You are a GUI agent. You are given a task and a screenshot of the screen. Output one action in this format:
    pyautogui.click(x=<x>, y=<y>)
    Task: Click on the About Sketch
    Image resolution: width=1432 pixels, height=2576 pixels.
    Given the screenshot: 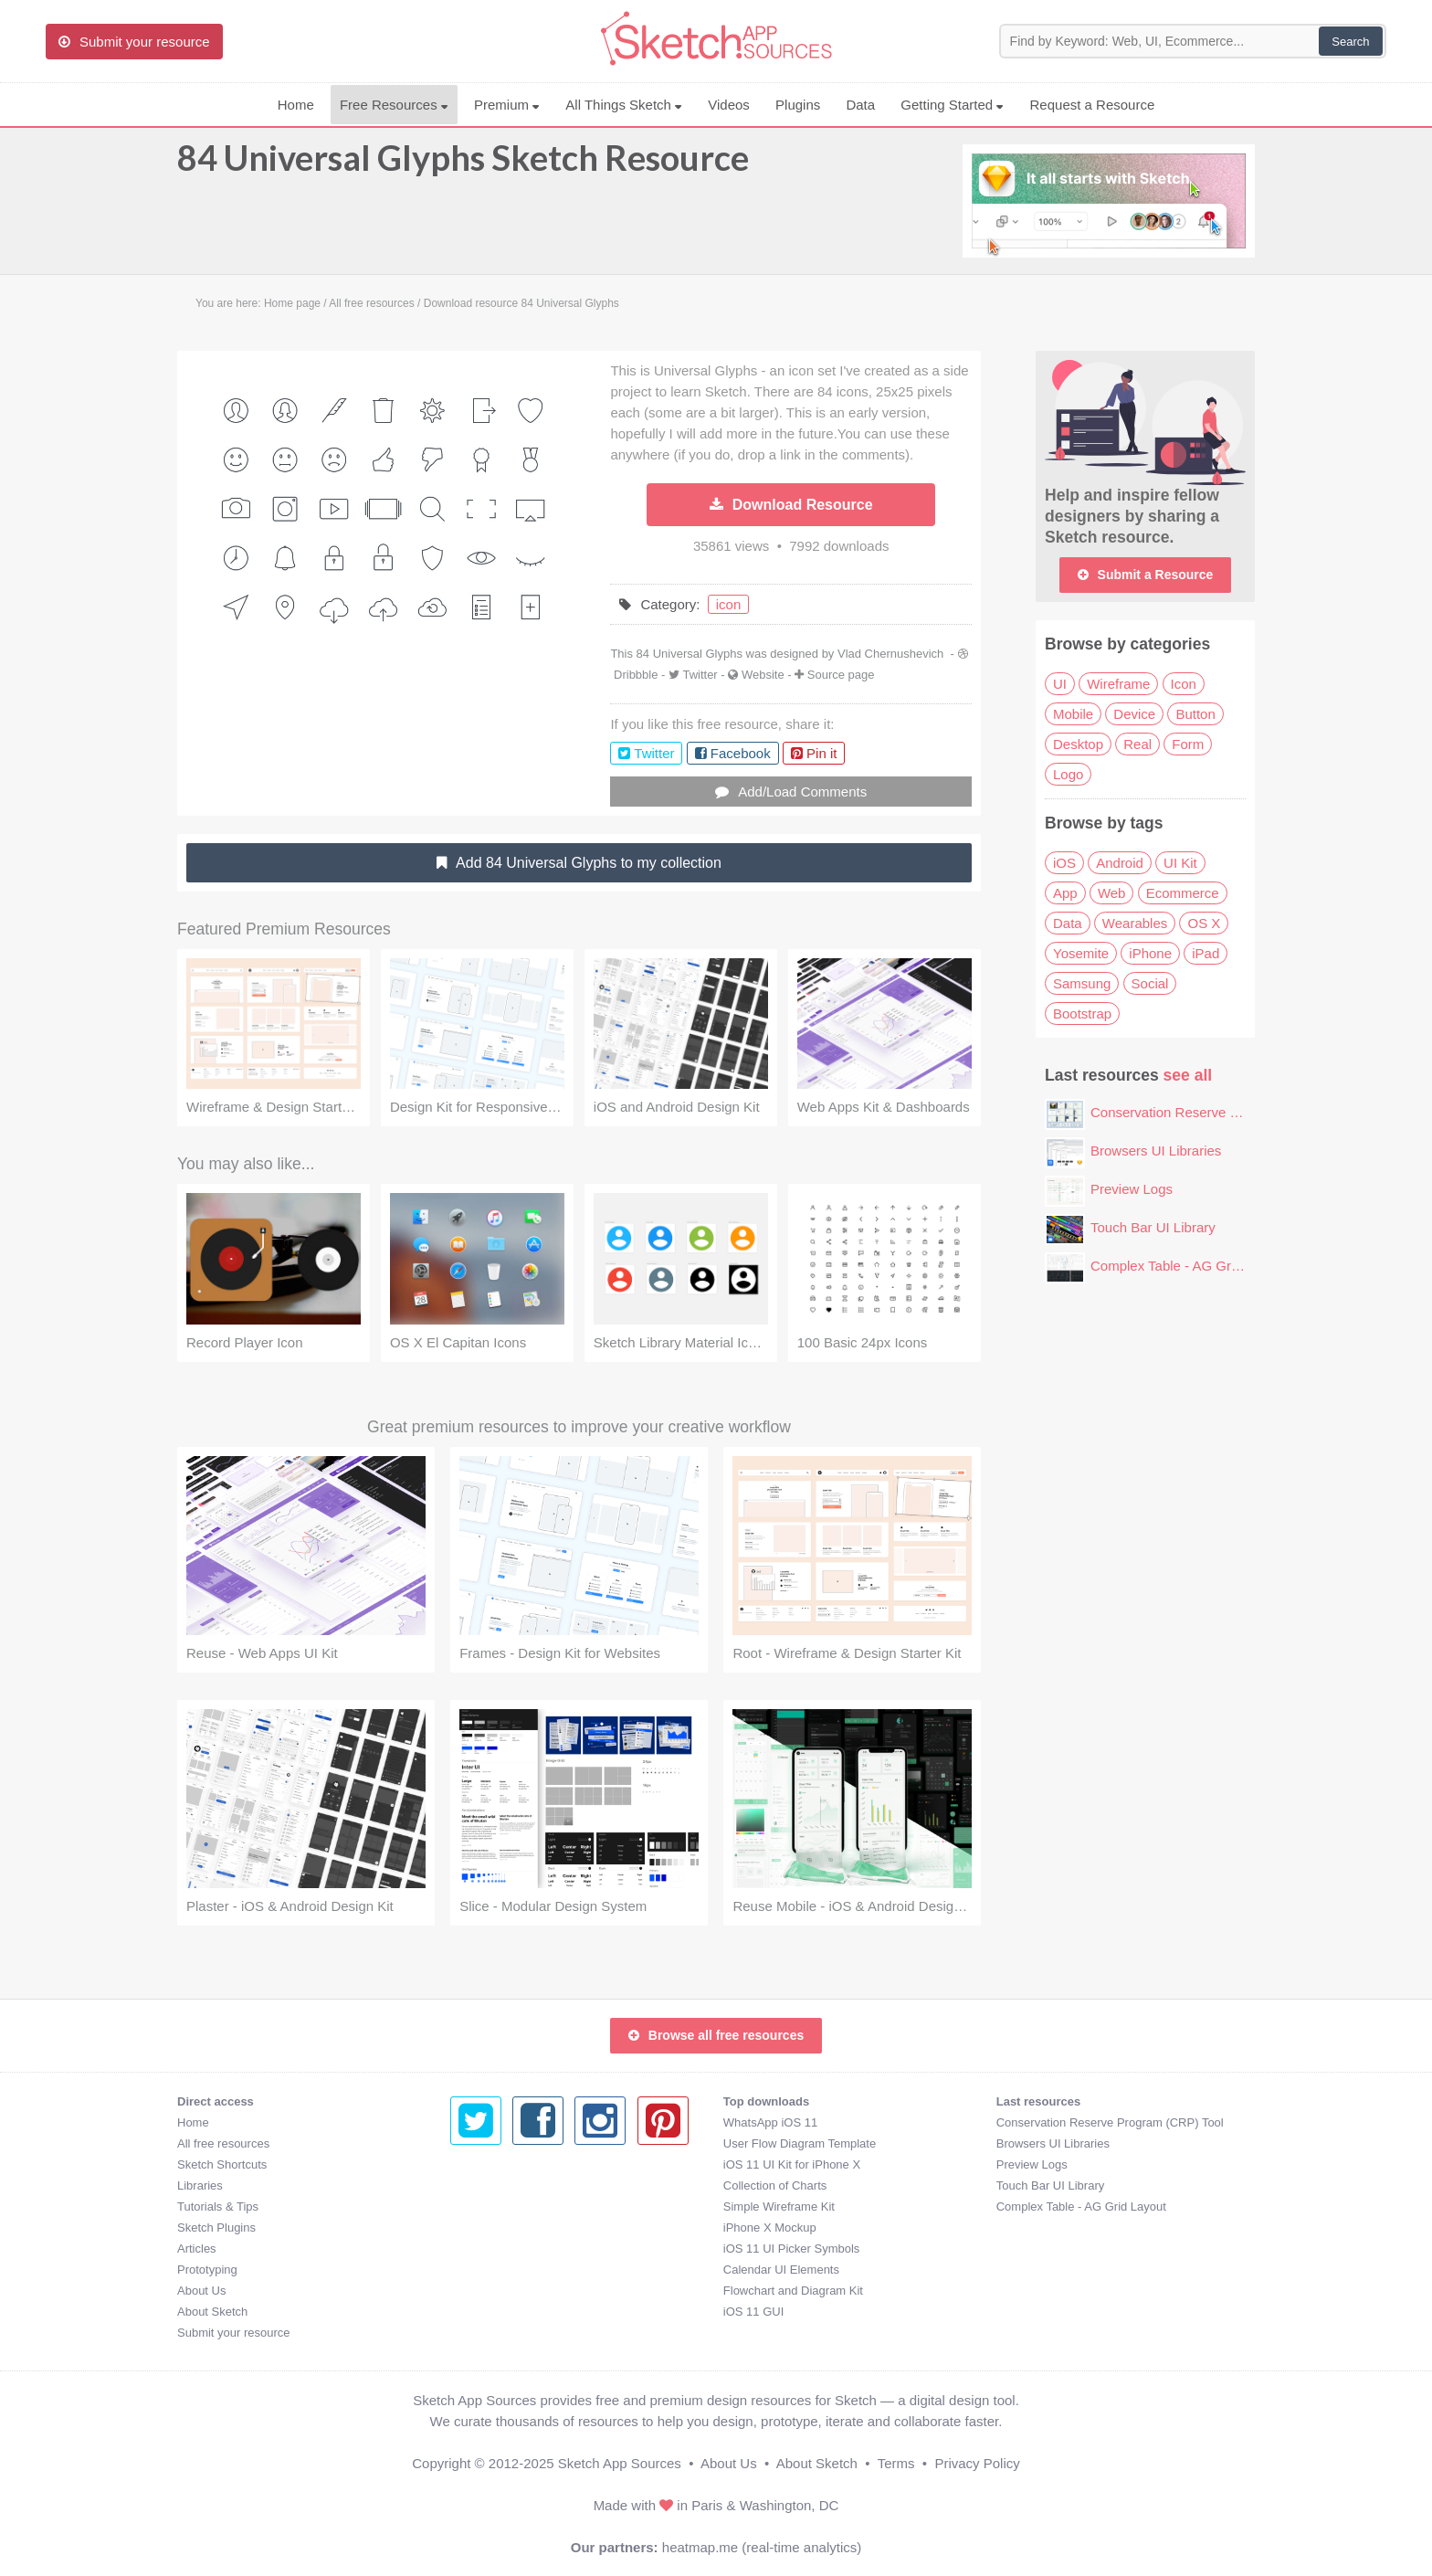 What is the action you would take?
    pyautogui.click(x=212, y=2311)
    